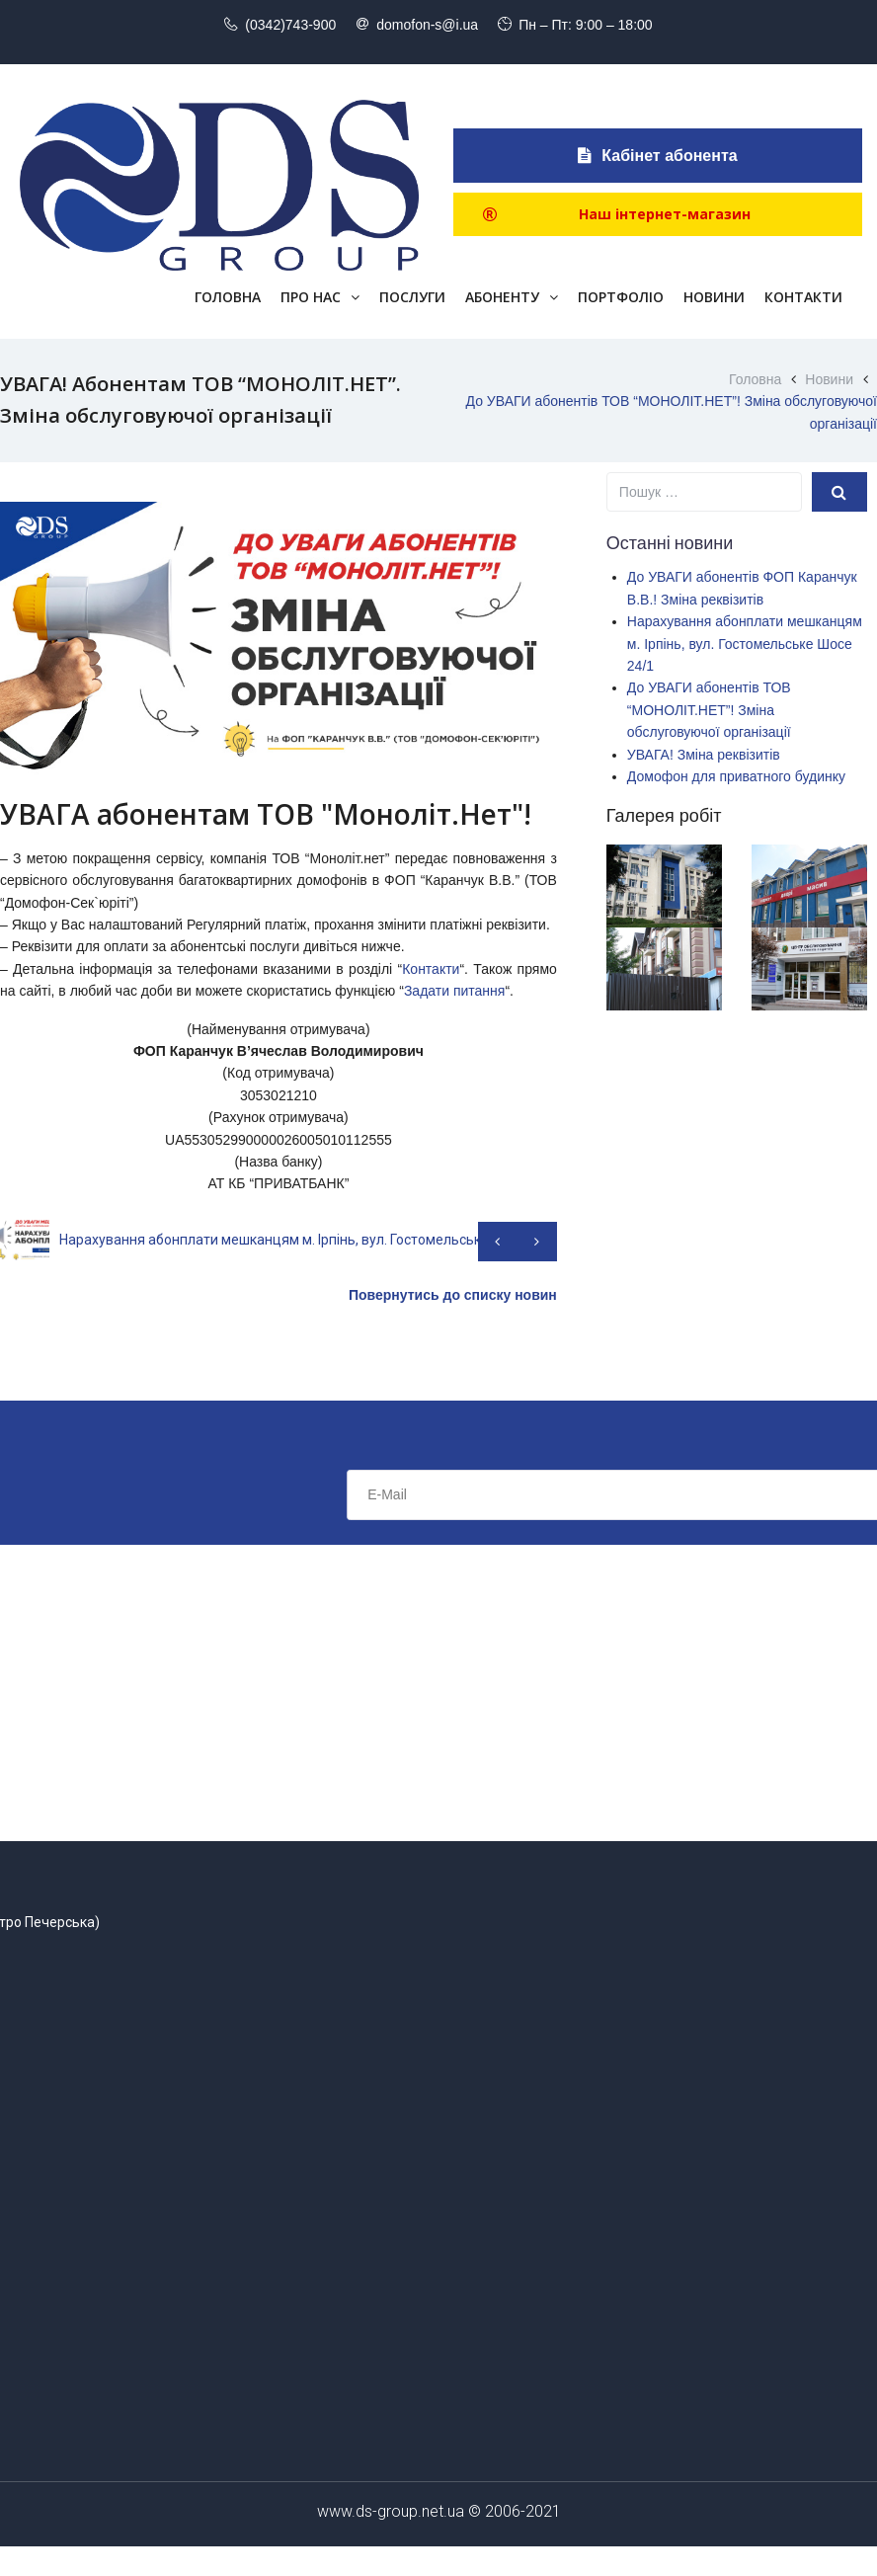 This screenshot has width=877, height=2576. I want to click on Задати питання, so click(455, 991).